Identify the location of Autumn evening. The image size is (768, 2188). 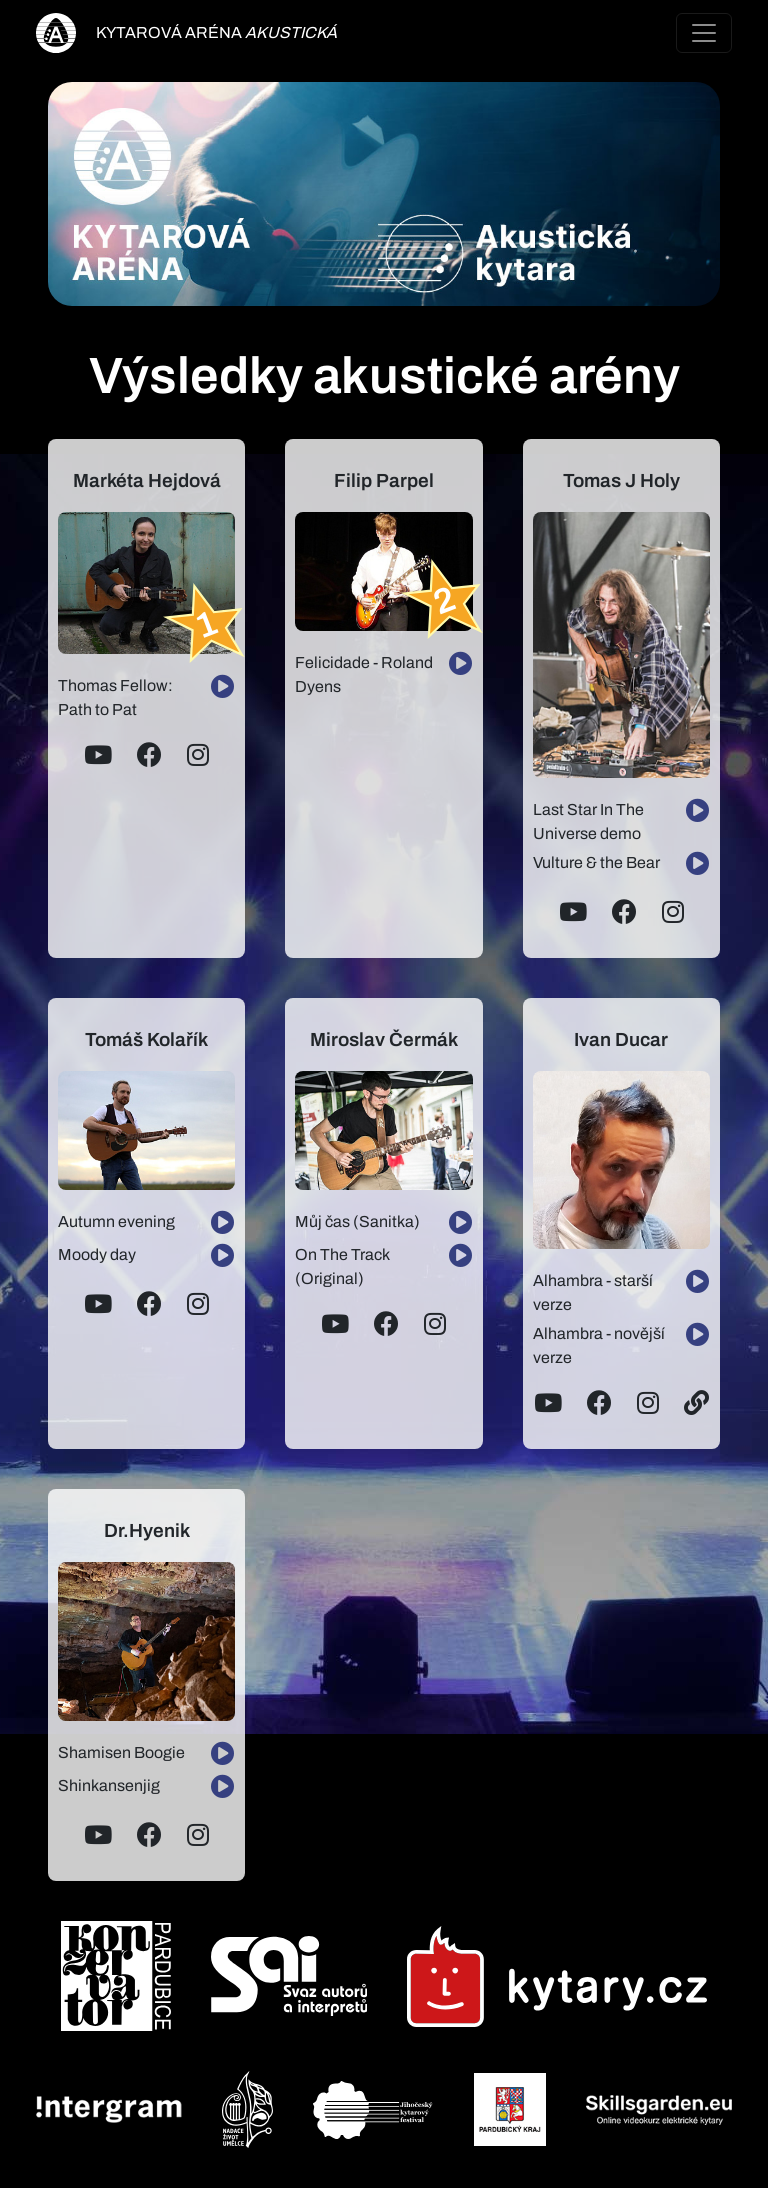
(116, 1221).